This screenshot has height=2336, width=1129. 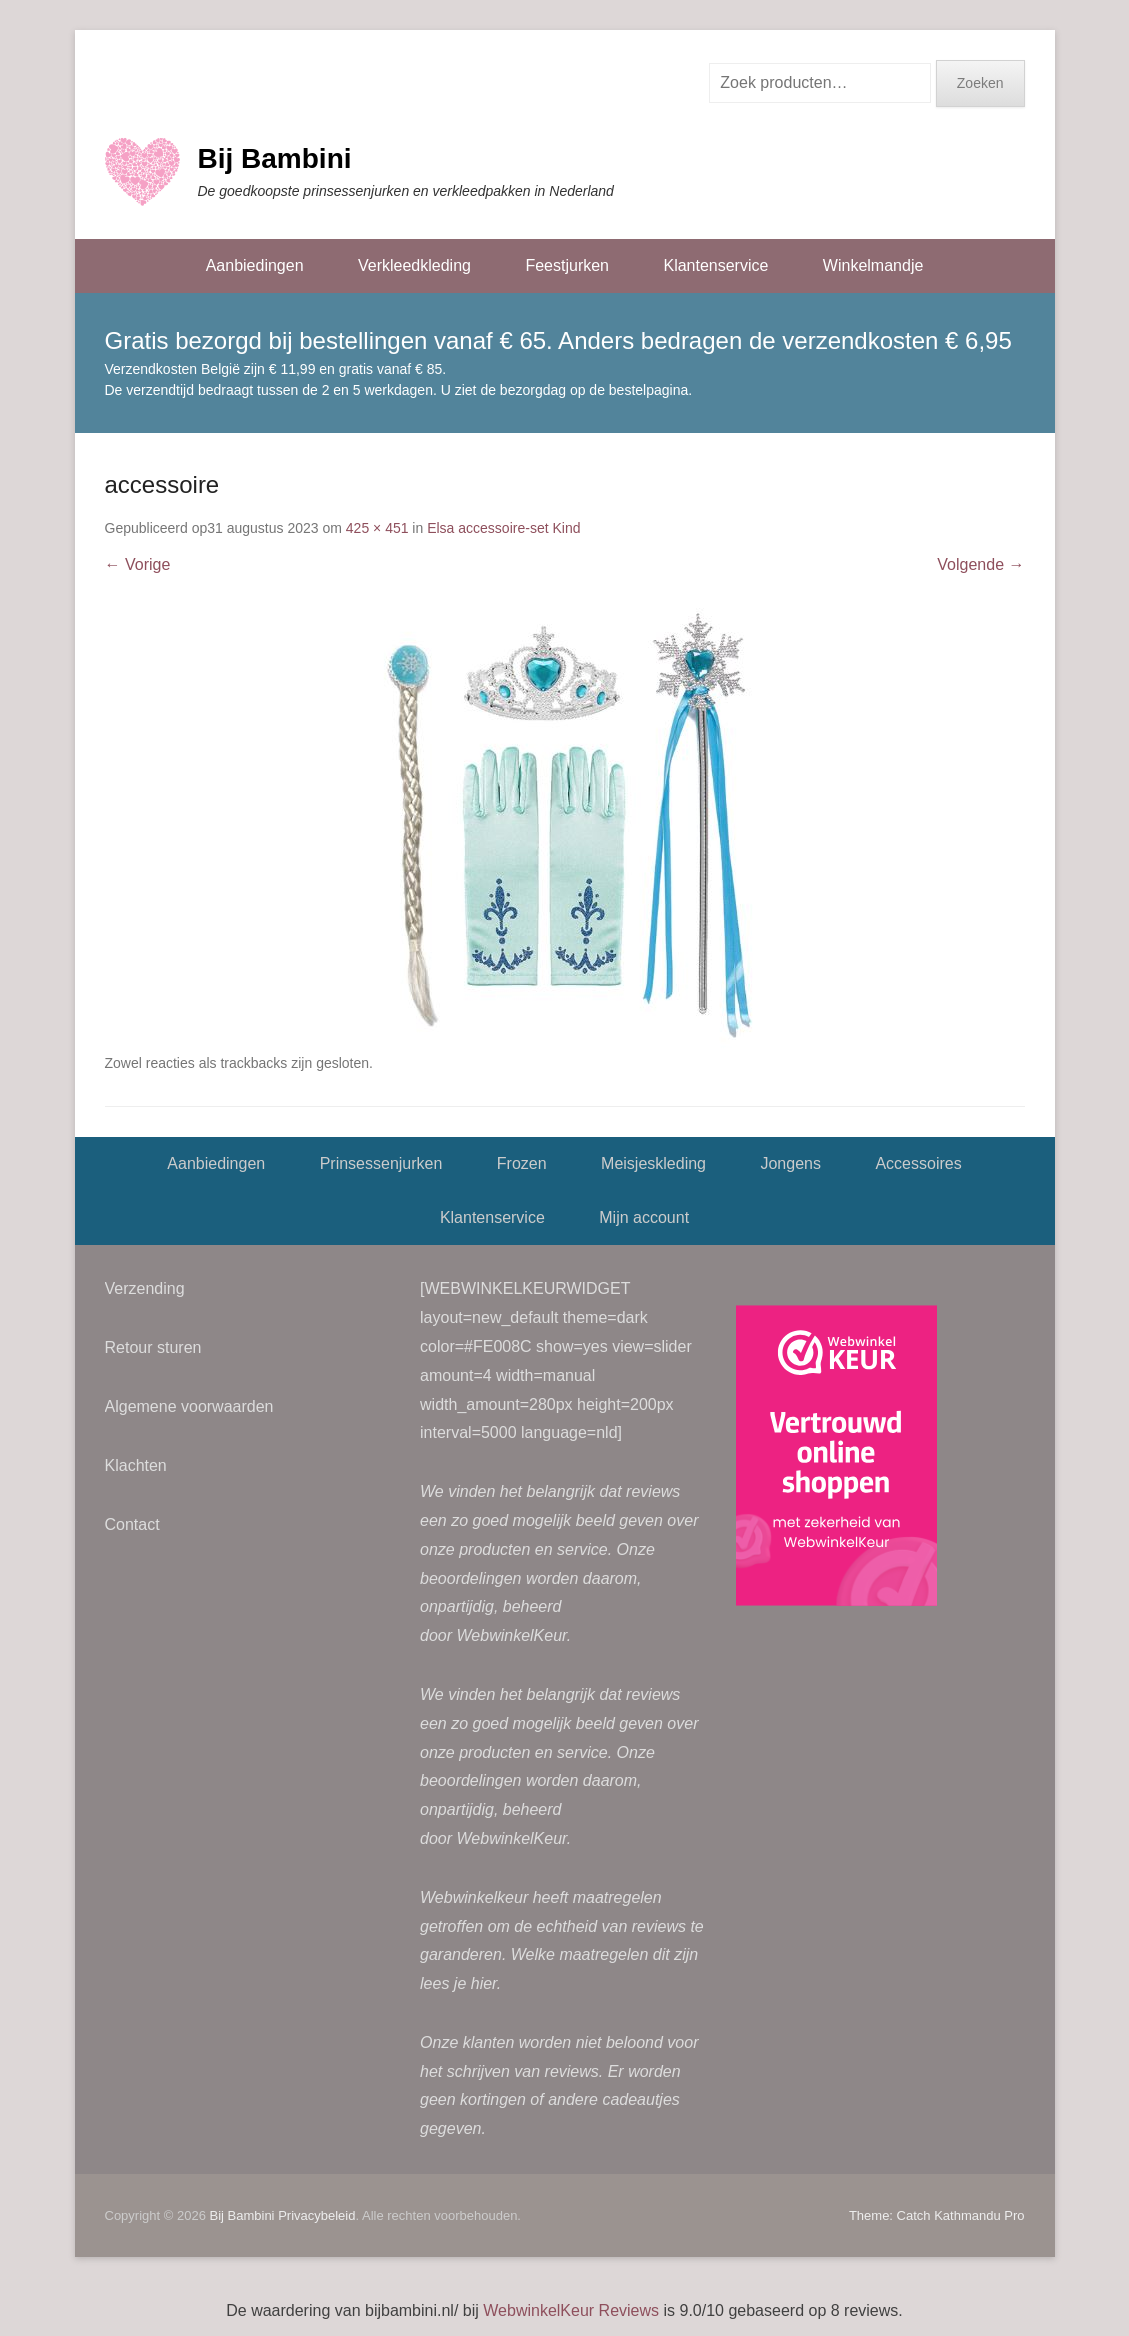 I want to click on Klantenservice, so click(x=715, y=265).